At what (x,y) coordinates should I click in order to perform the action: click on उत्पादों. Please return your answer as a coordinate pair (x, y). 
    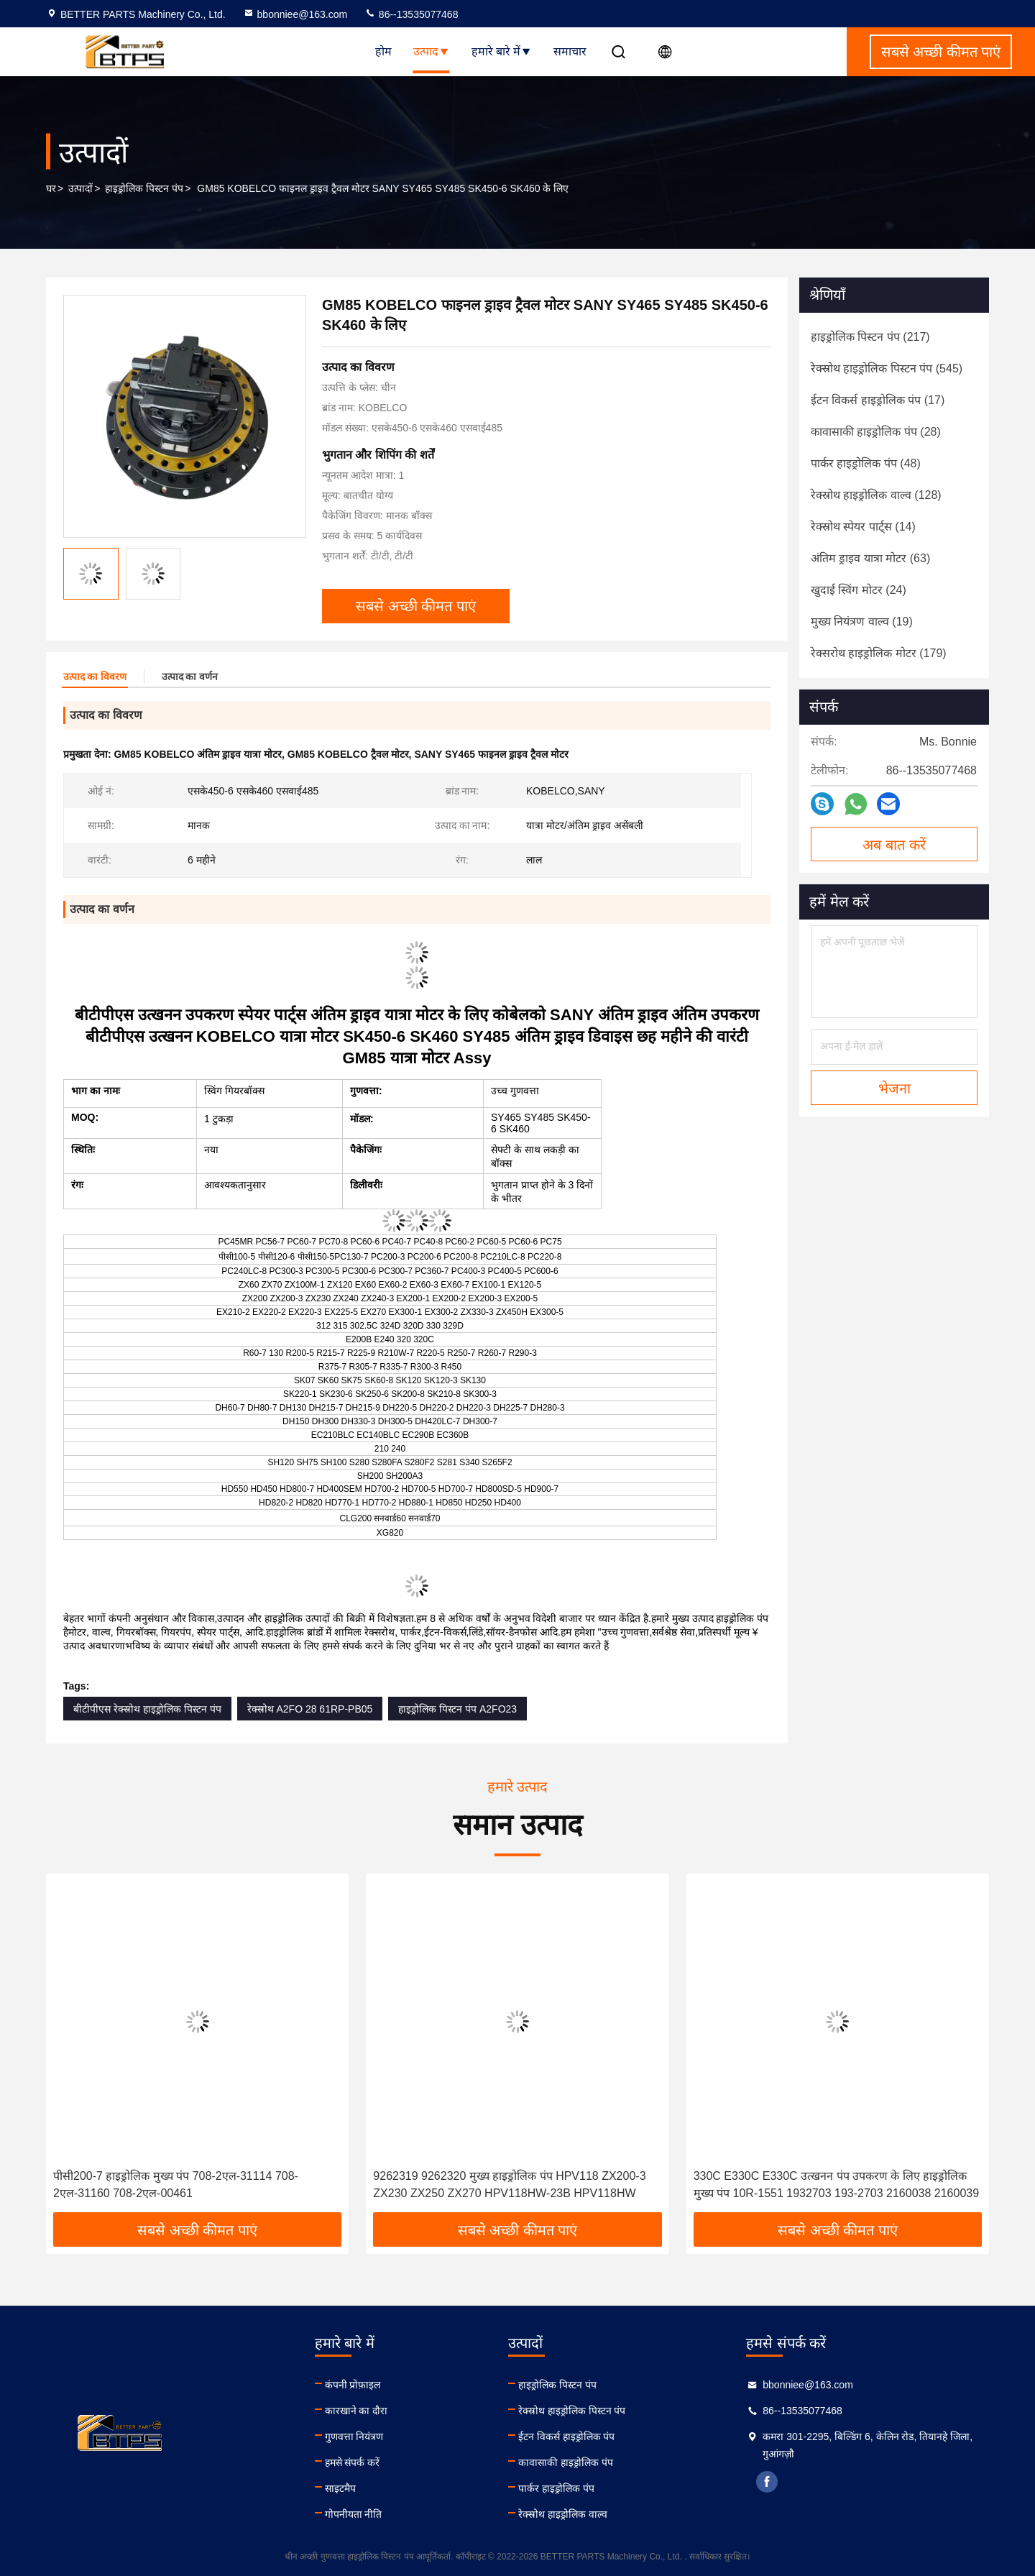
    Looking at the image, I should click on (80, 188).